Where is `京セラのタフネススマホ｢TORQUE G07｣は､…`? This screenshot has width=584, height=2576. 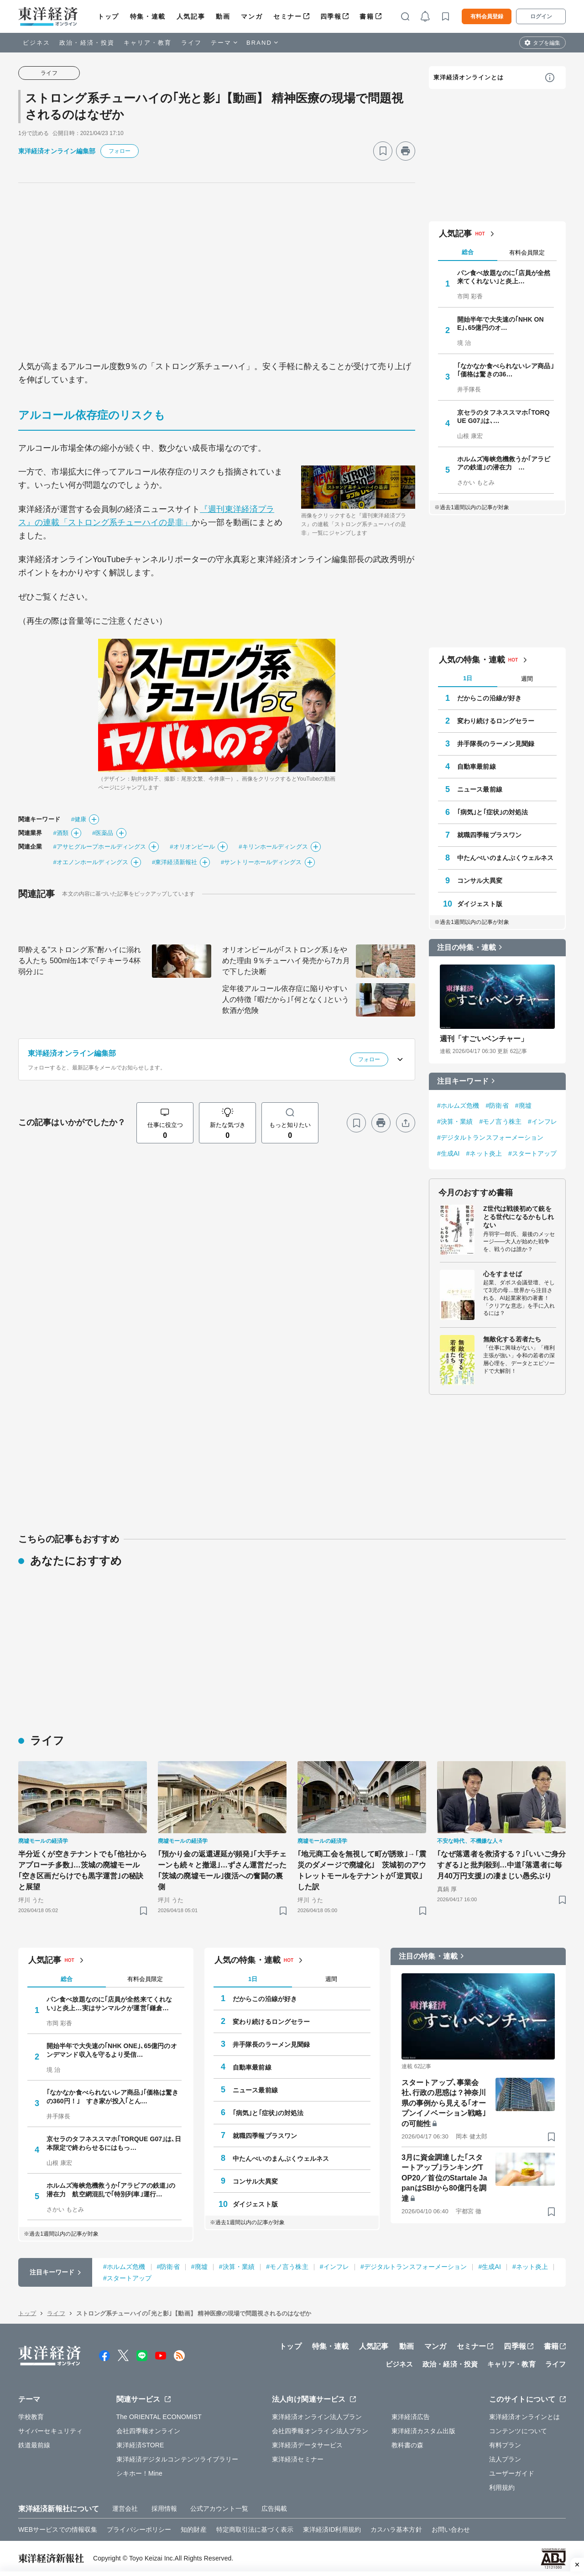
京セラのタフネススマホ｢TORQUE G07｣は､… is located at coordinates (503, 416).